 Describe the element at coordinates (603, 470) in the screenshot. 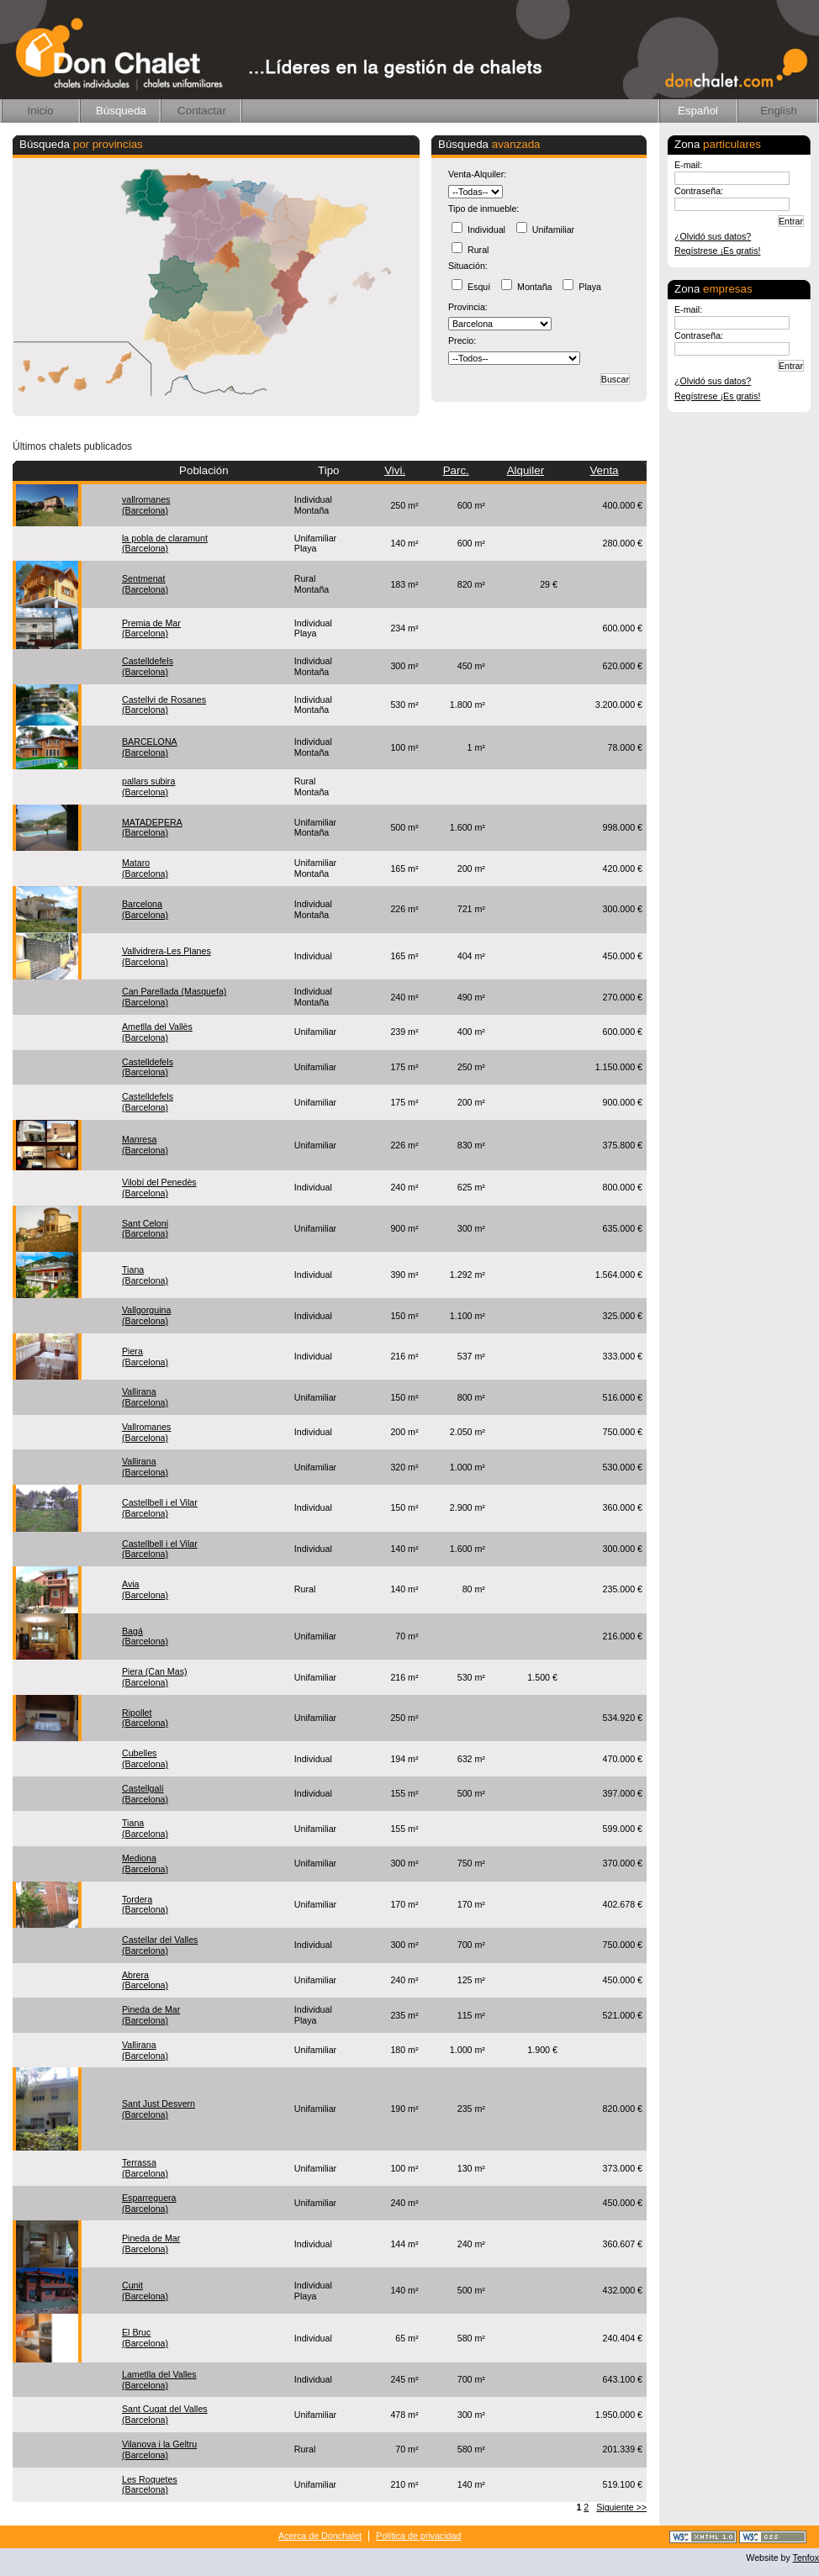

I see `Venta` at that location.